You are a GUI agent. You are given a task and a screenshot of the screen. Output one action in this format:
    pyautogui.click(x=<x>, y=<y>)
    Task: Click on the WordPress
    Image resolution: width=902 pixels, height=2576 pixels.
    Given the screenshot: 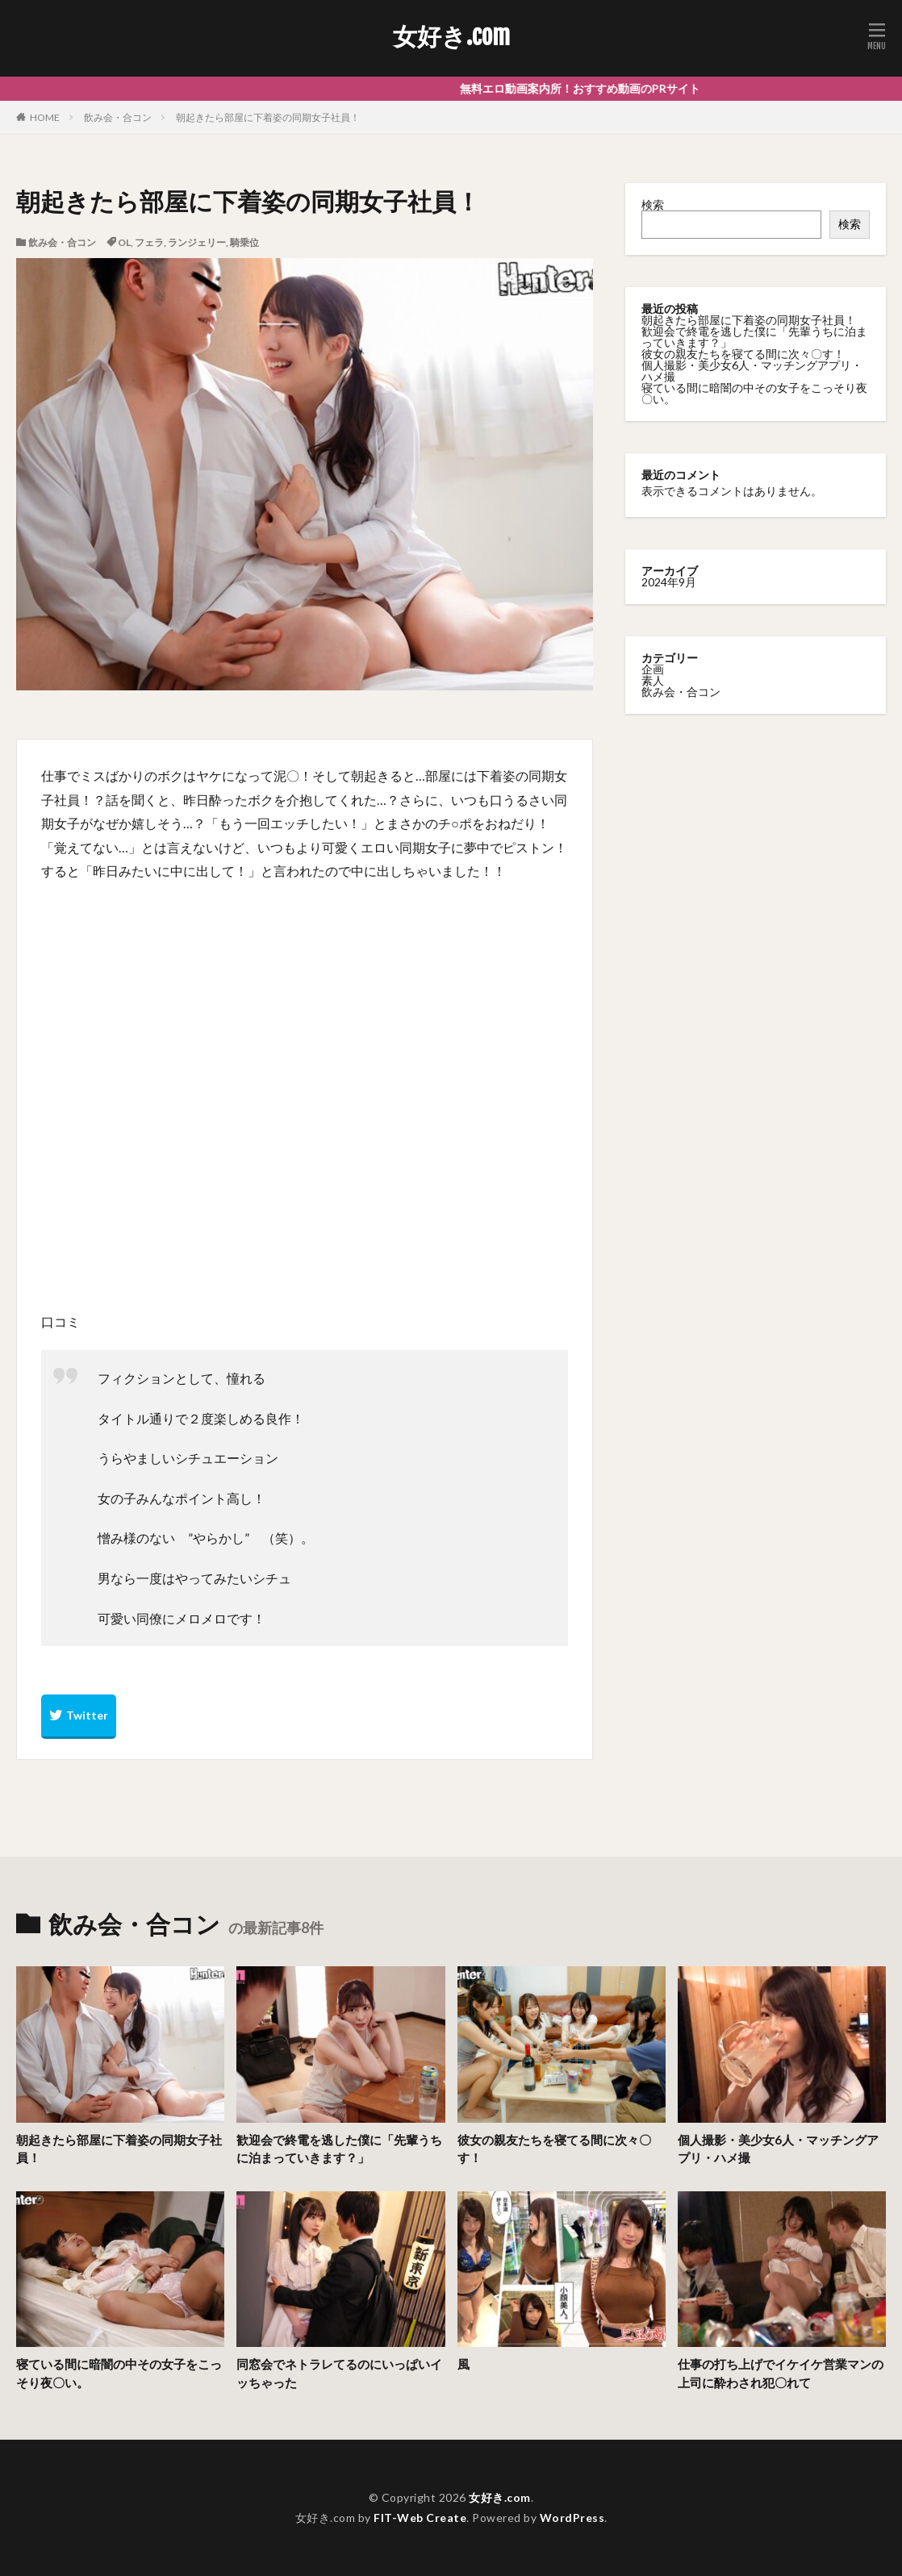 What is the action you would take?
    pyautogui.click(x=572, y=2517)
    